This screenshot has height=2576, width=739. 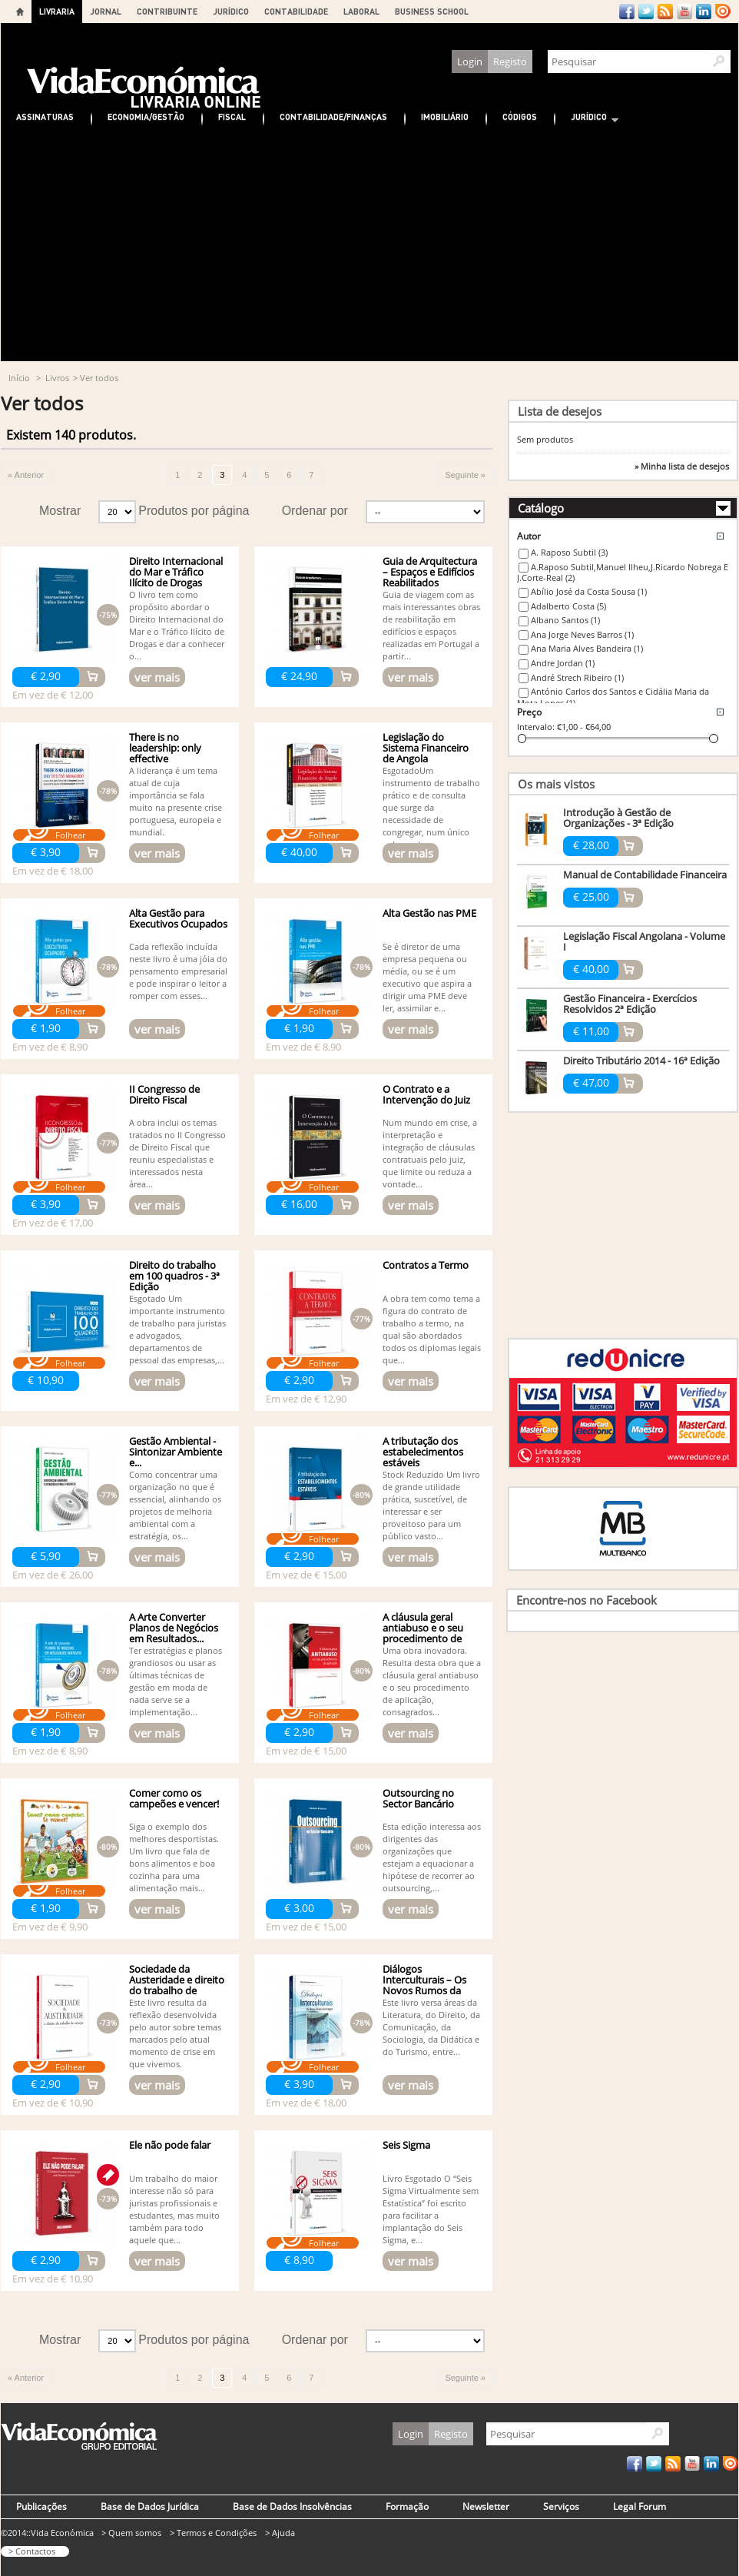 I want to click on O Contrato e a Intervenção do Juiz, so click(x=426, y=1094).